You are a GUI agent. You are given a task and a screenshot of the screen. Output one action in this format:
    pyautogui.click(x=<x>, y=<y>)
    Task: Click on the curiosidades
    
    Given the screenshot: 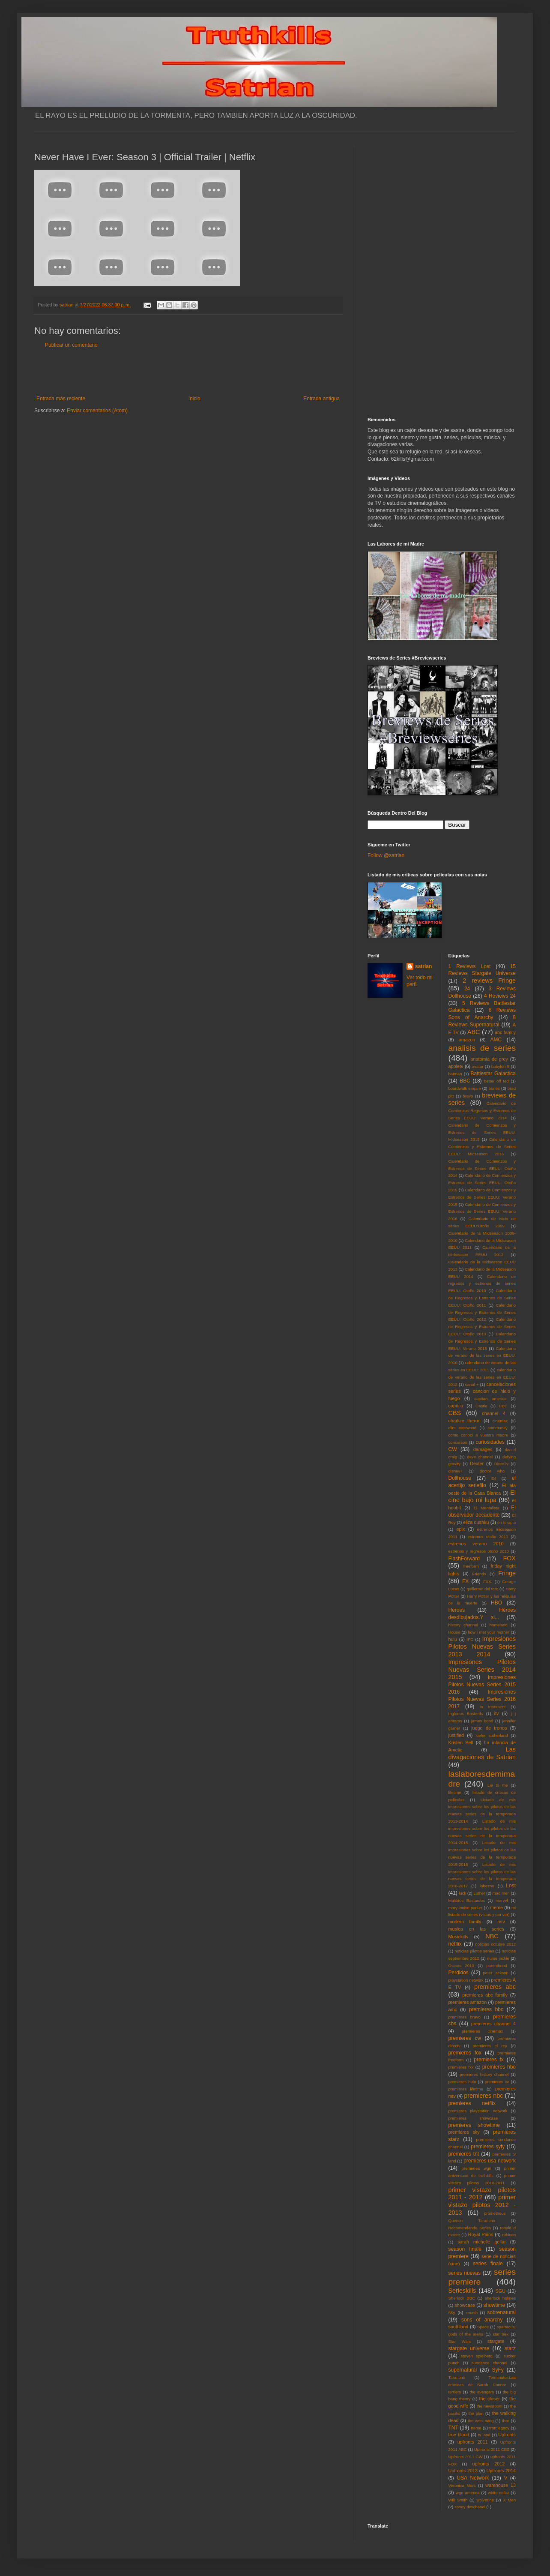 What is the action you would take?
    pyautogui.click(x=489, y=1442)
    